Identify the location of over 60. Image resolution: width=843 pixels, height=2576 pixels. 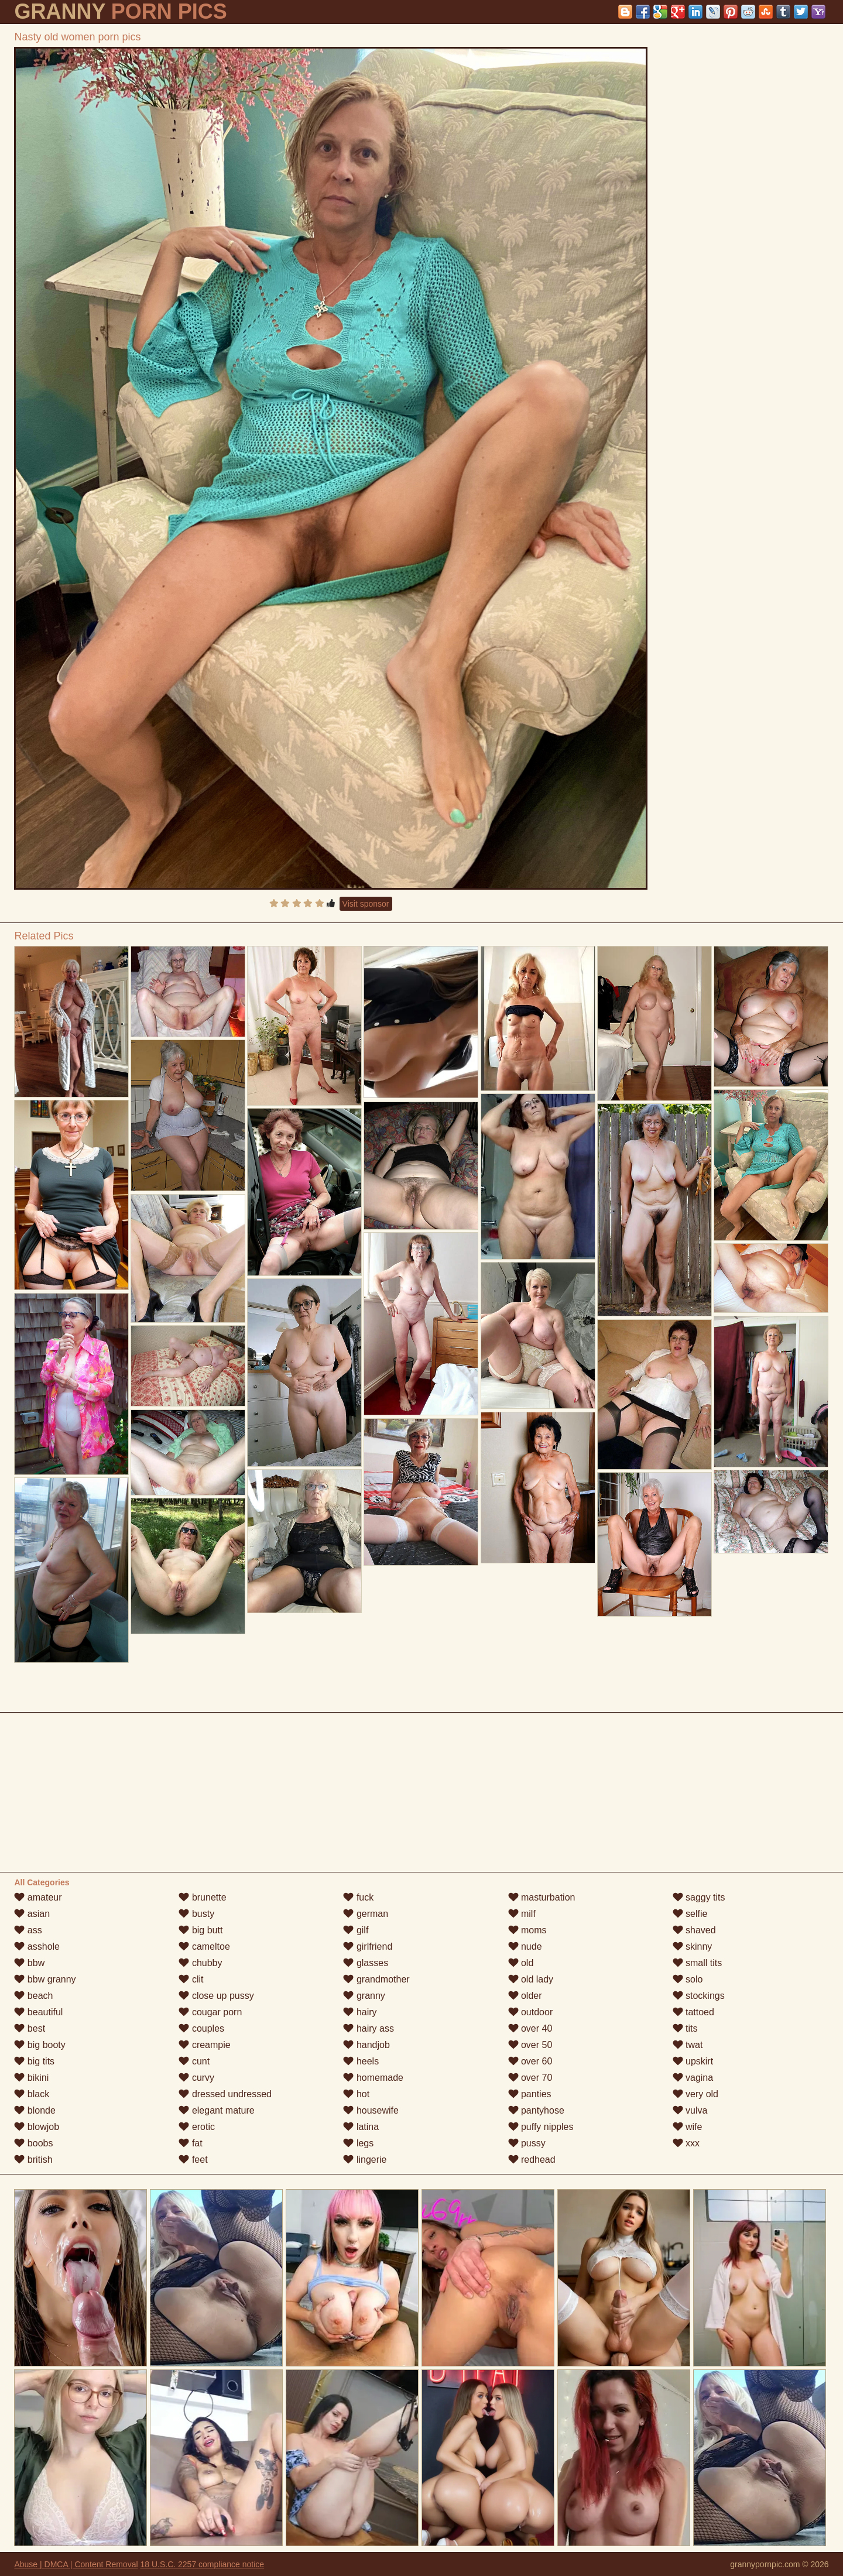
(530, 2061).